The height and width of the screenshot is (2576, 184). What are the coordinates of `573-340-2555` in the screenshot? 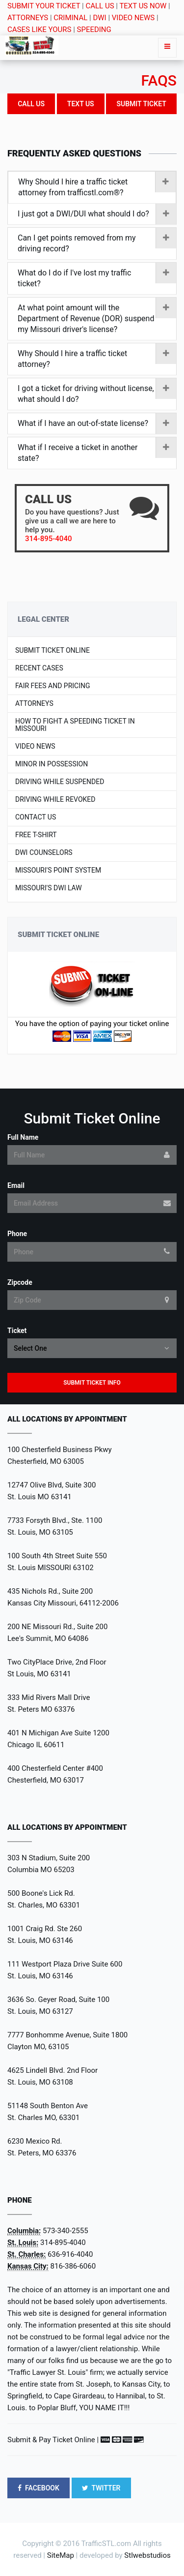 It's located at (65, 2230).